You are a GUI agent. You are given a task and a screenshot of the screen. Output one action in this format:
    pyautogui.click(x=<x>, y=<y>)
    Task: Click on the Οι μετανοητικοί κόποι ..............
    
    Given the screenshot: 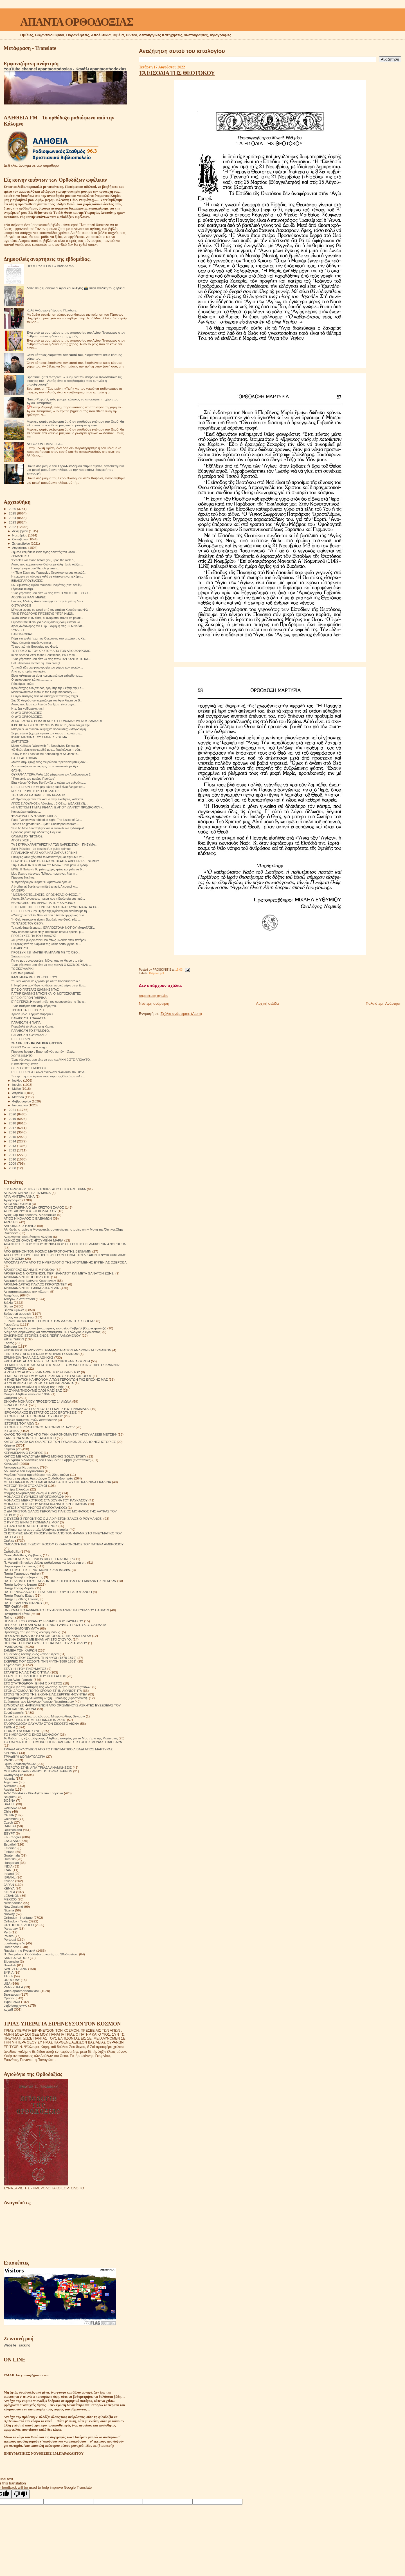 What is the action you would take?
    pyautogui.click(x=31, y=679)
    